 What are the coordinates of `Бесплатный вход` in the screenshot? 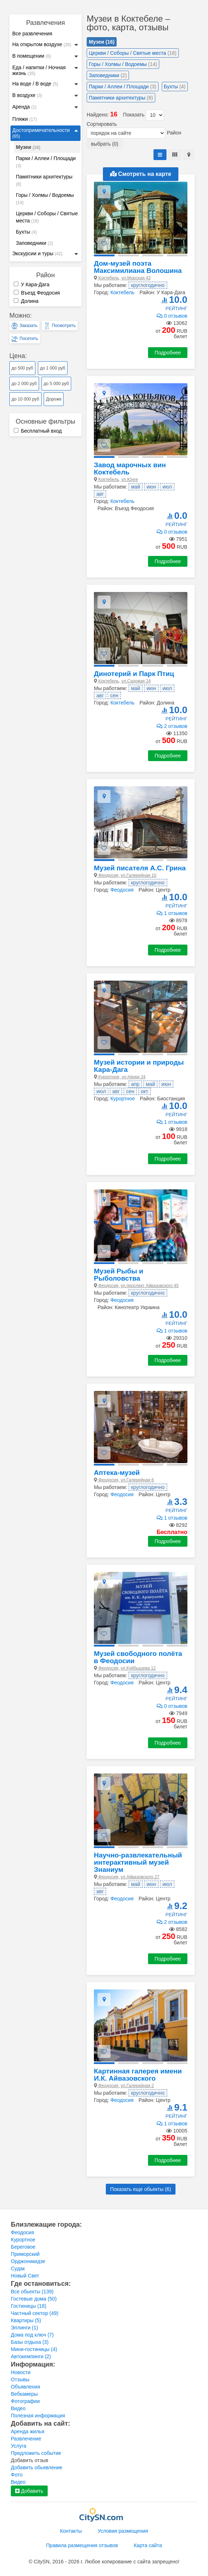 It's located at (38, 431).